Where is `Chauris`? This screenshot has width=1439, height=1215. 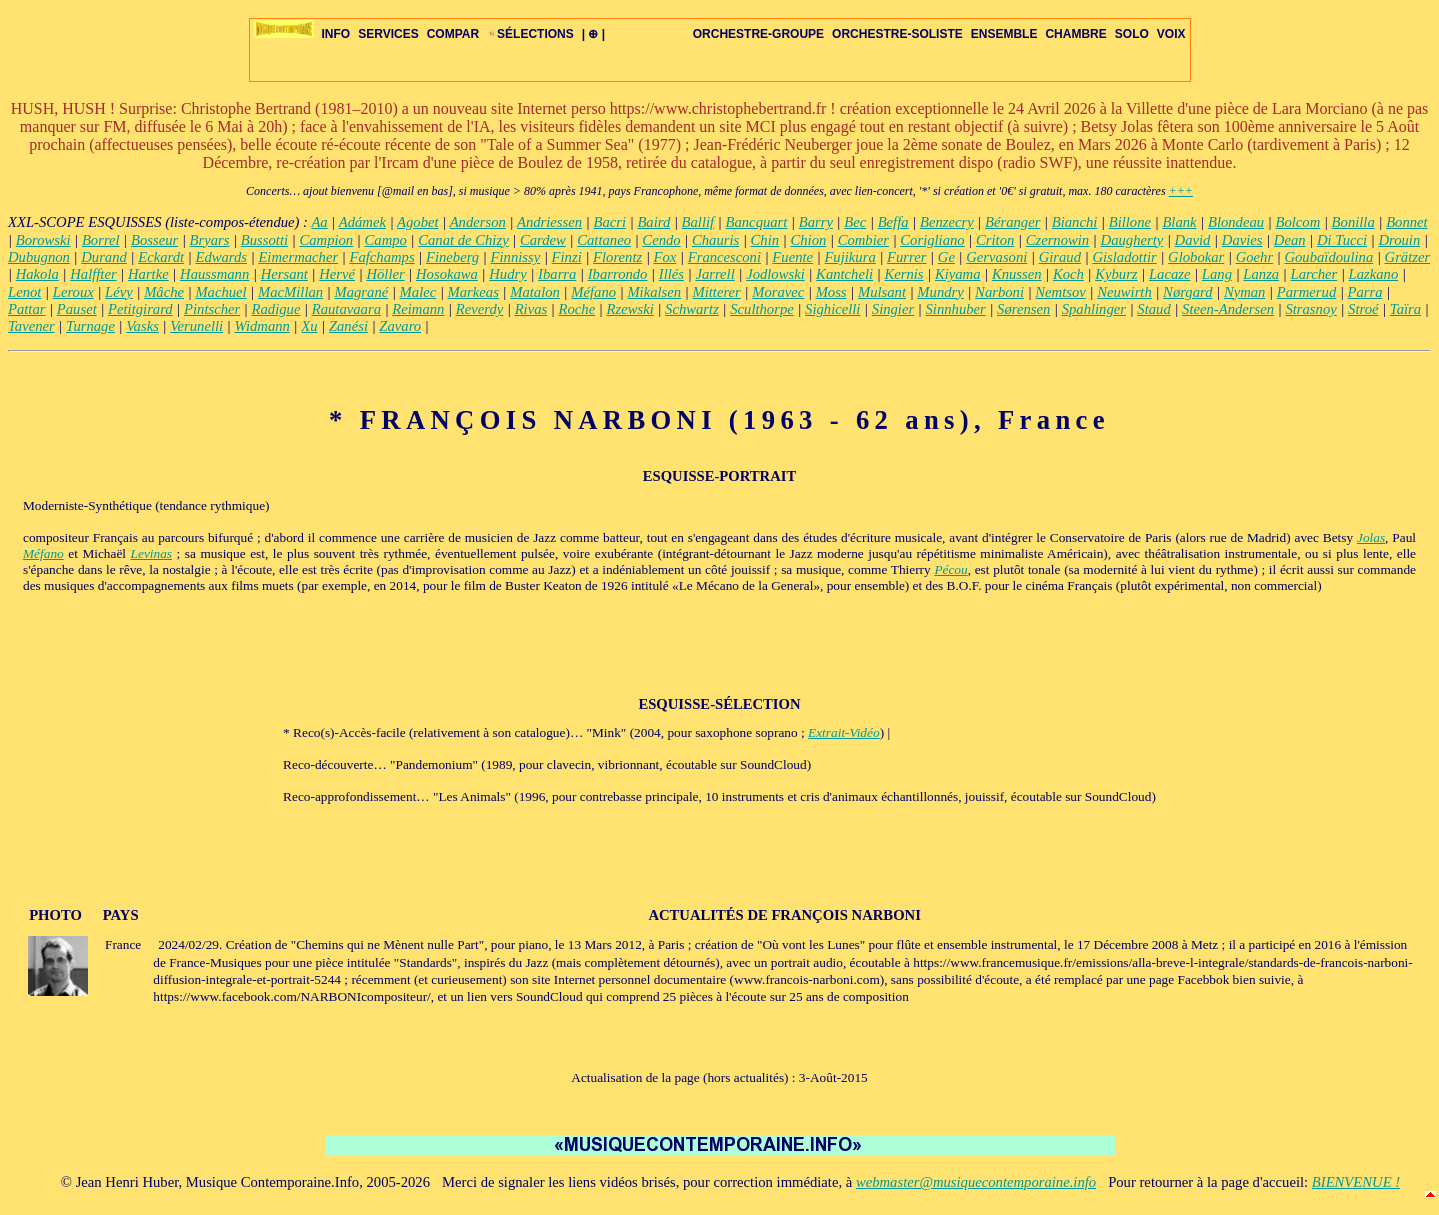 Chauris is located at coordinates (715, 240).